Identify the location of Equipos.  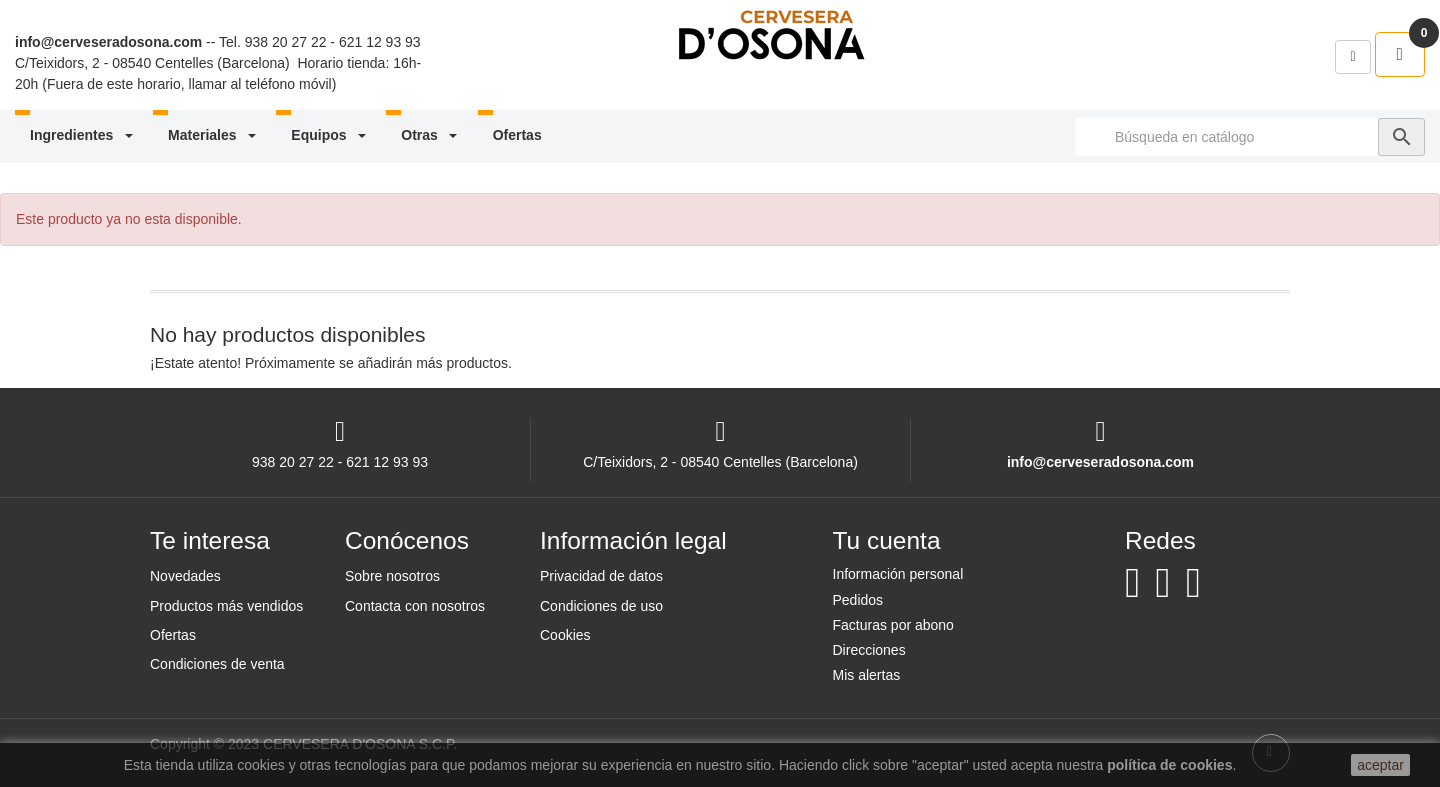
(330, 135).